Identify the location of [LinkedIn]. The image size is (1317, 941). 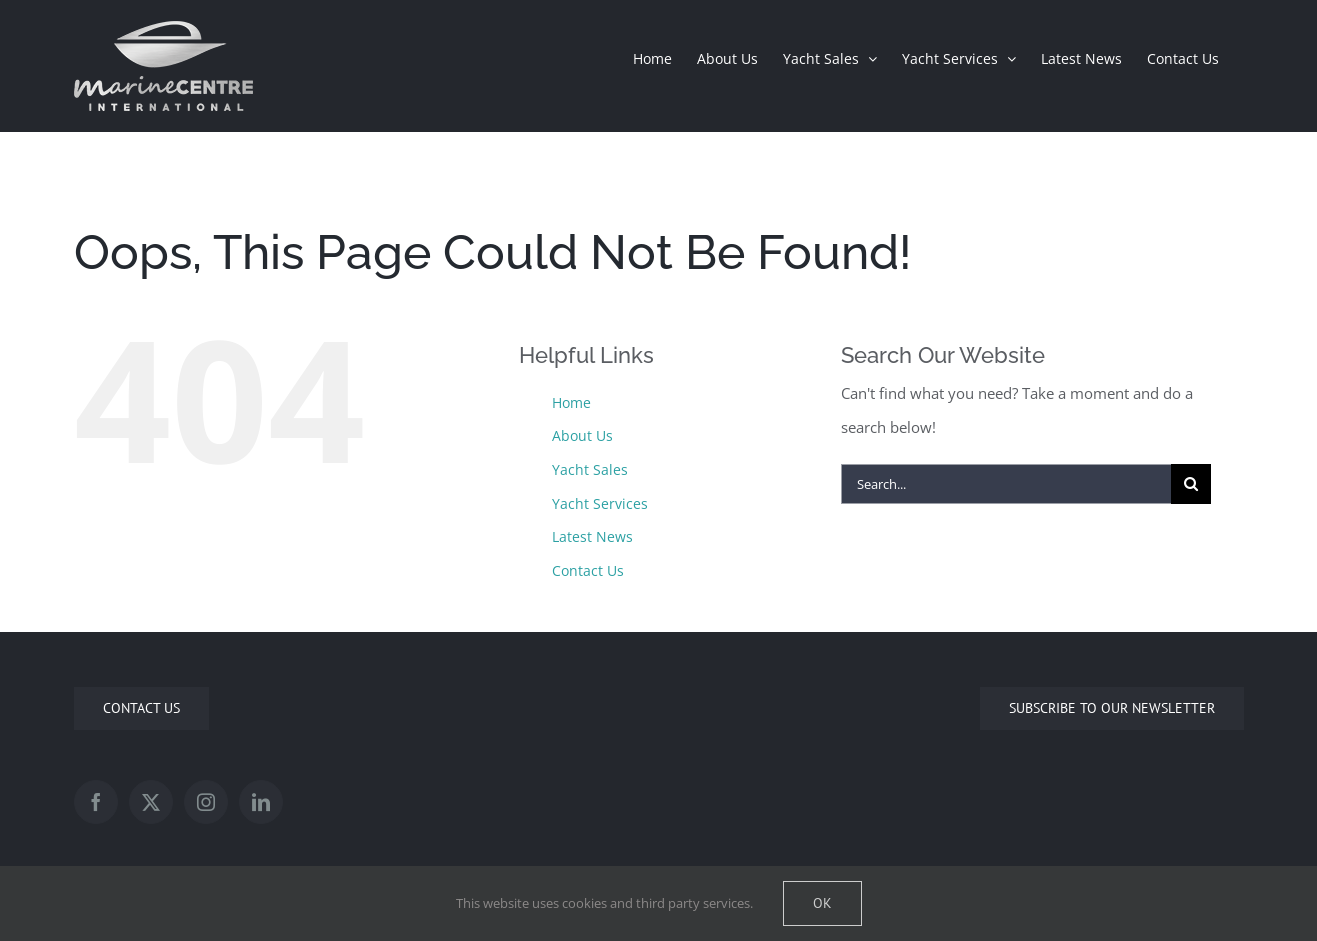
(261, 802).